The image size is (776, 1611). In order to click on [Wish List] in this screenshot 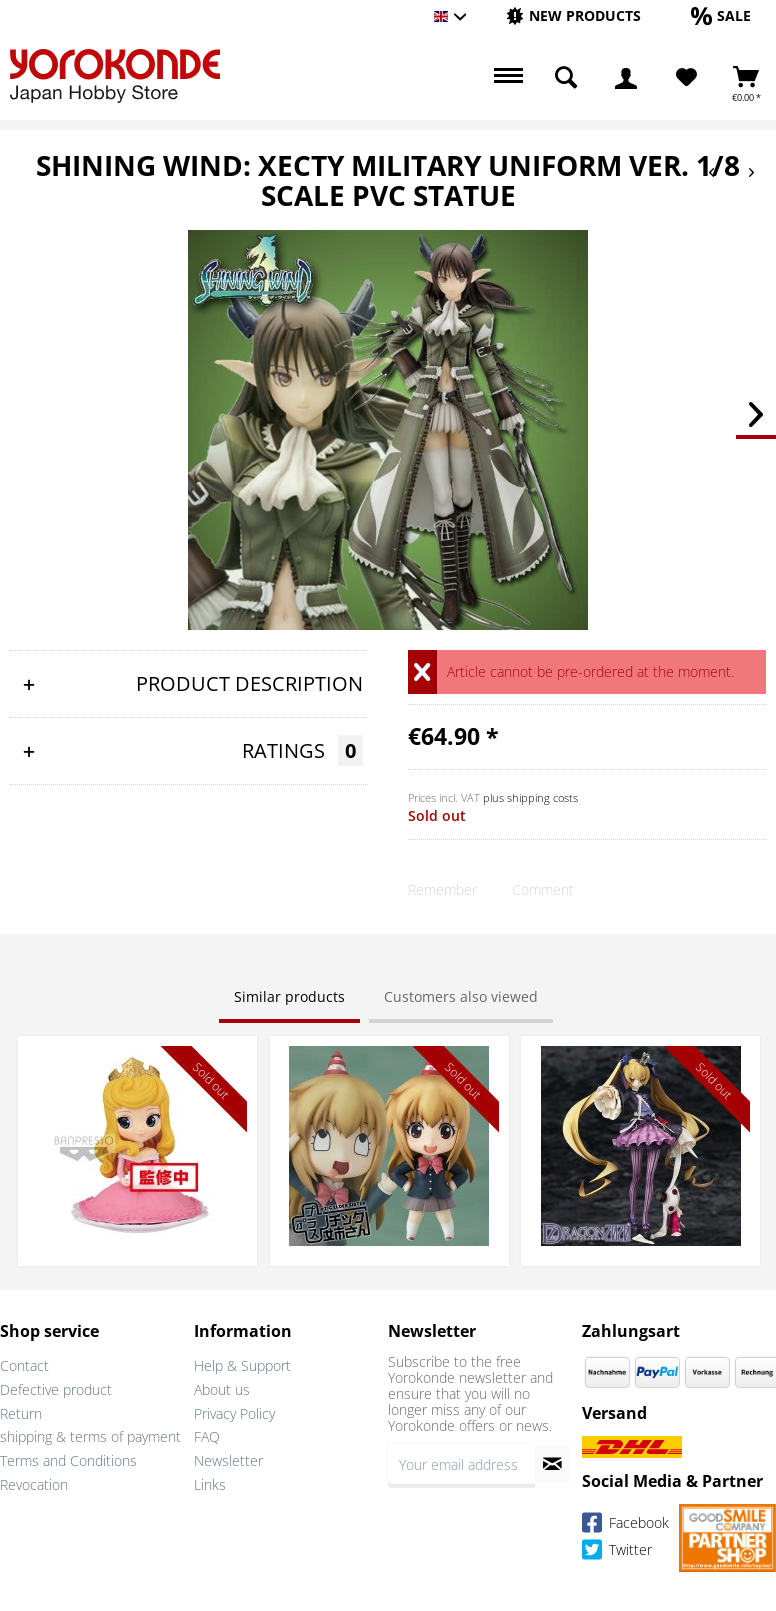, I will do `click(686, 78)`.